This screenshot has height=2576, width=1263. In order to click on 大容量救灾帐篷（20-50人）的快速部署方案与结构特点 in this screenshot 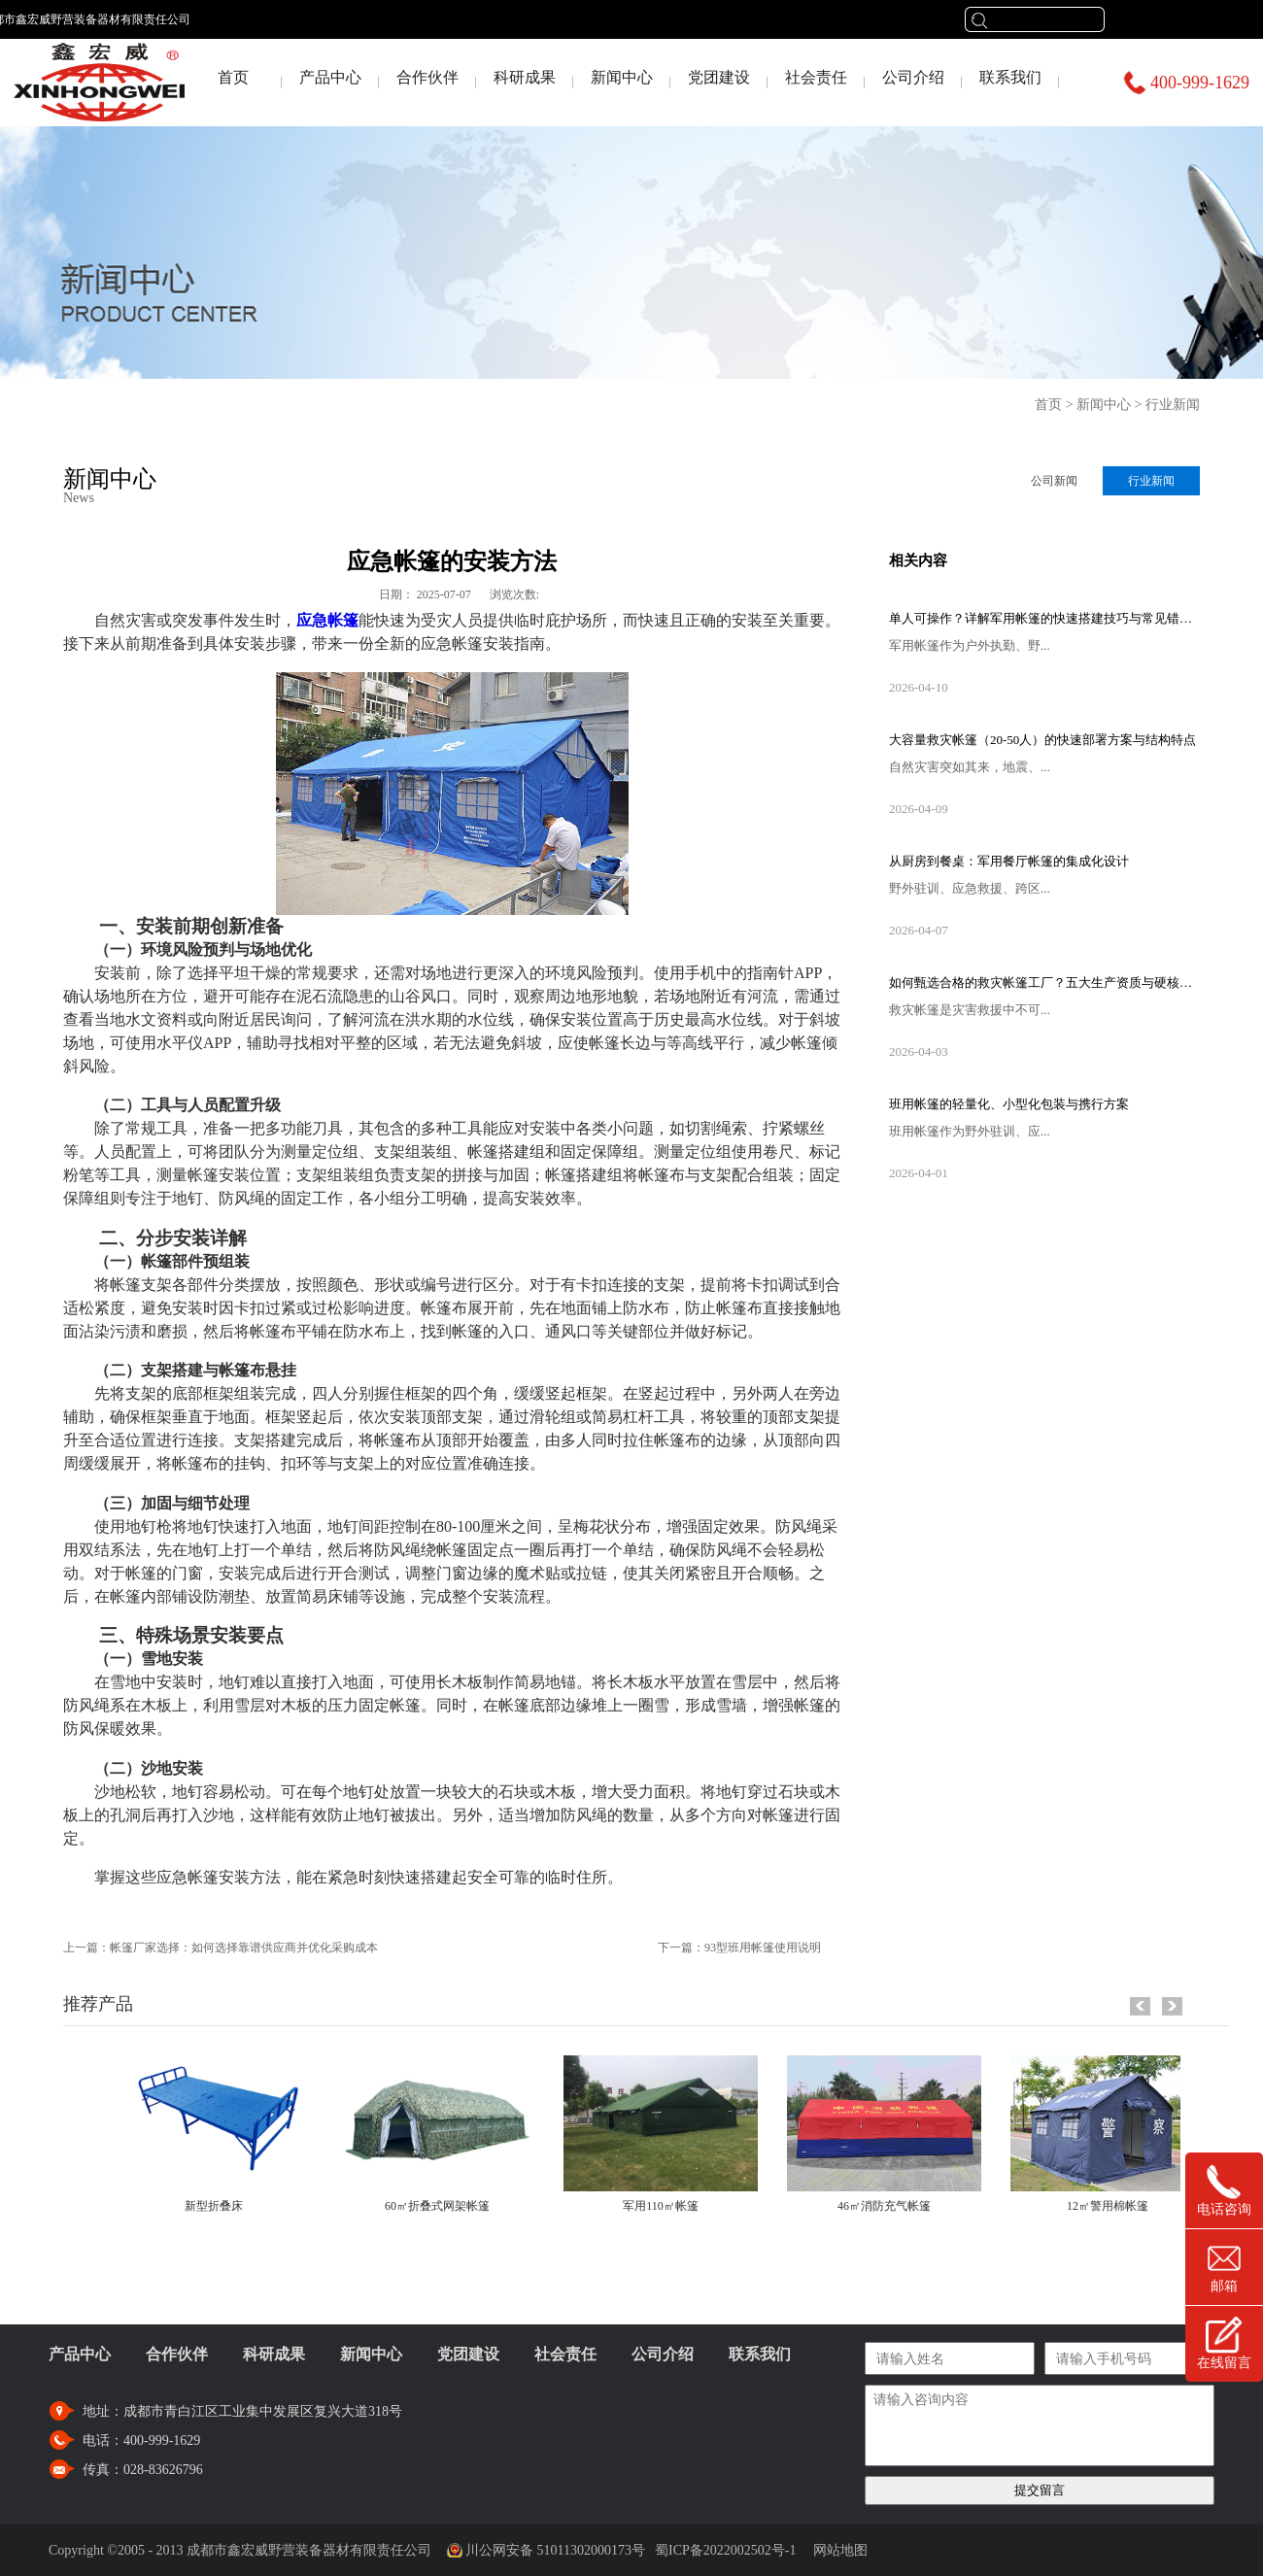, I will do `click(1042, 739)`.